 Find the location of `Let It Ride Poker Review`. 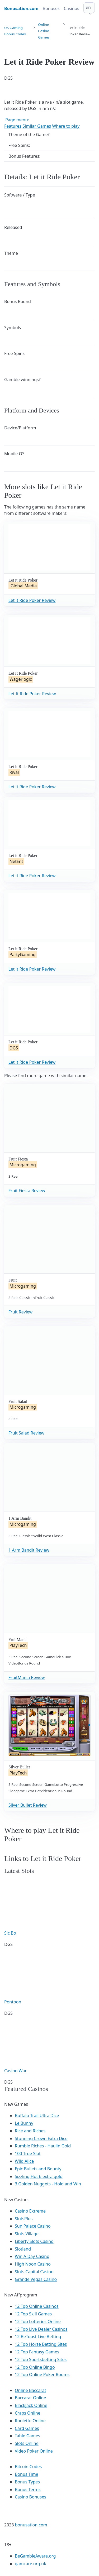

Let It Ride Poker Review is located at coordinates (32, 694).